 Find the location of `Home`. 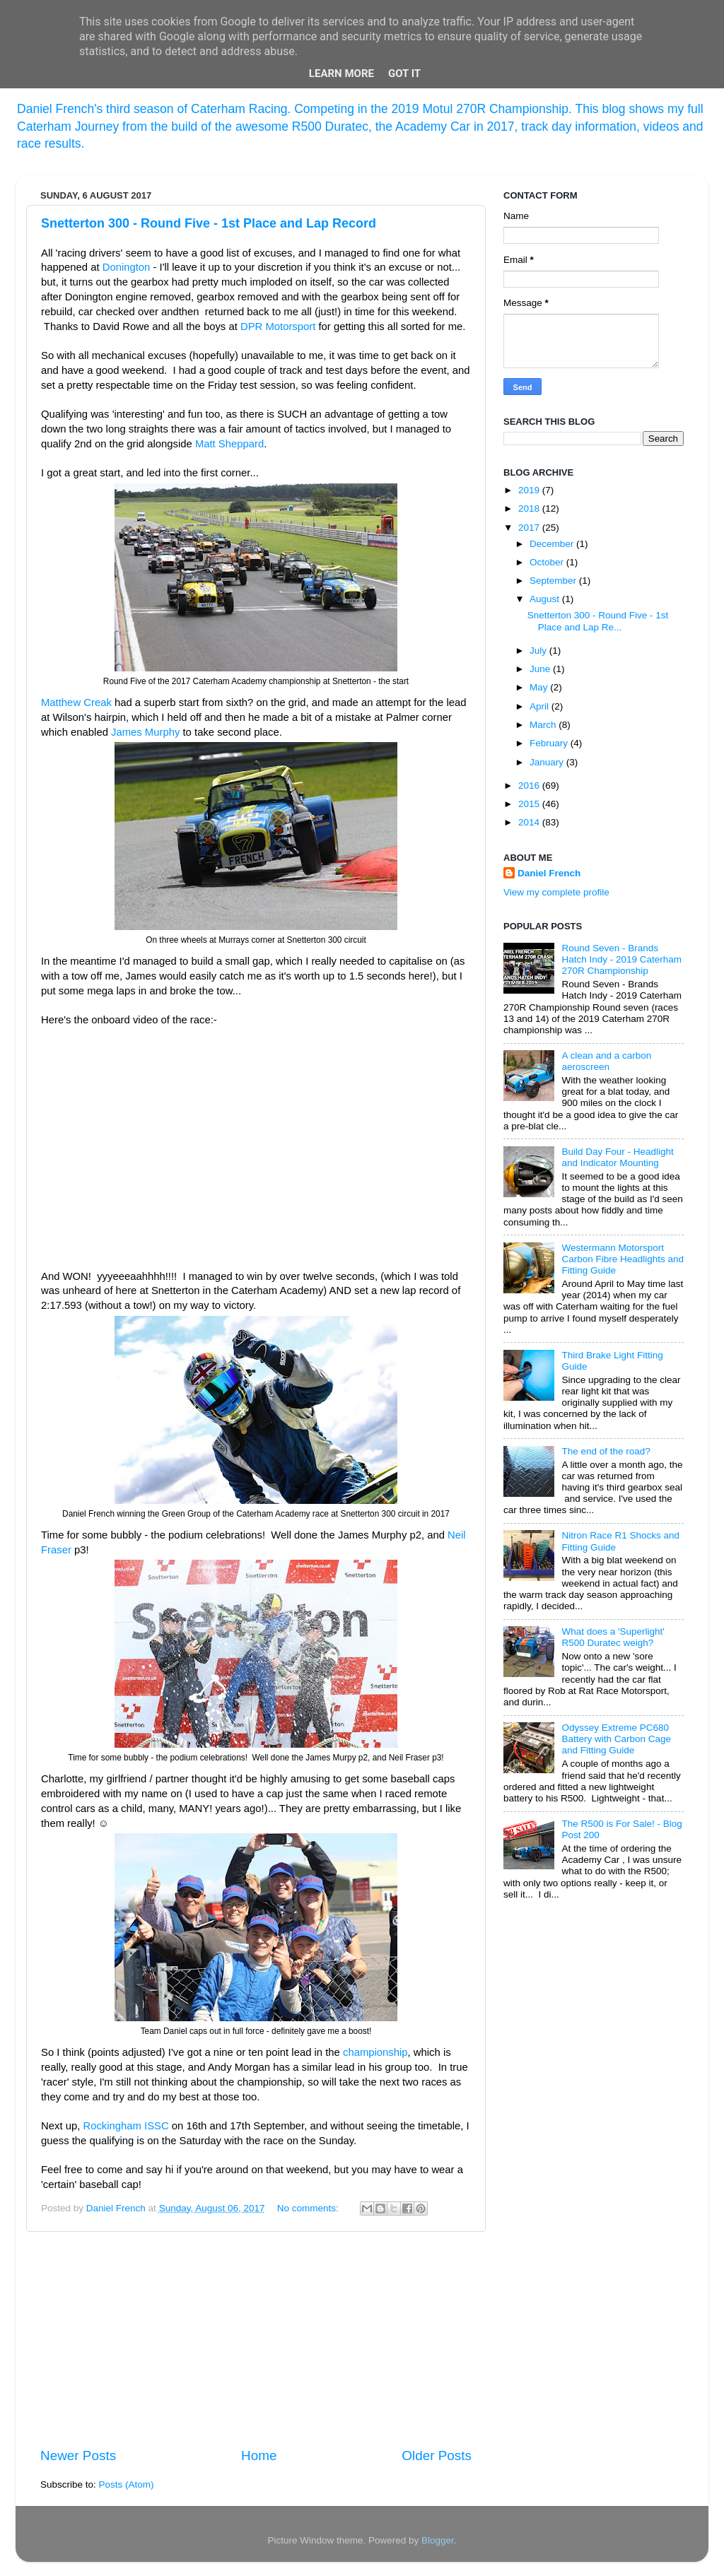

Home is located at coordinates (258, 2455).